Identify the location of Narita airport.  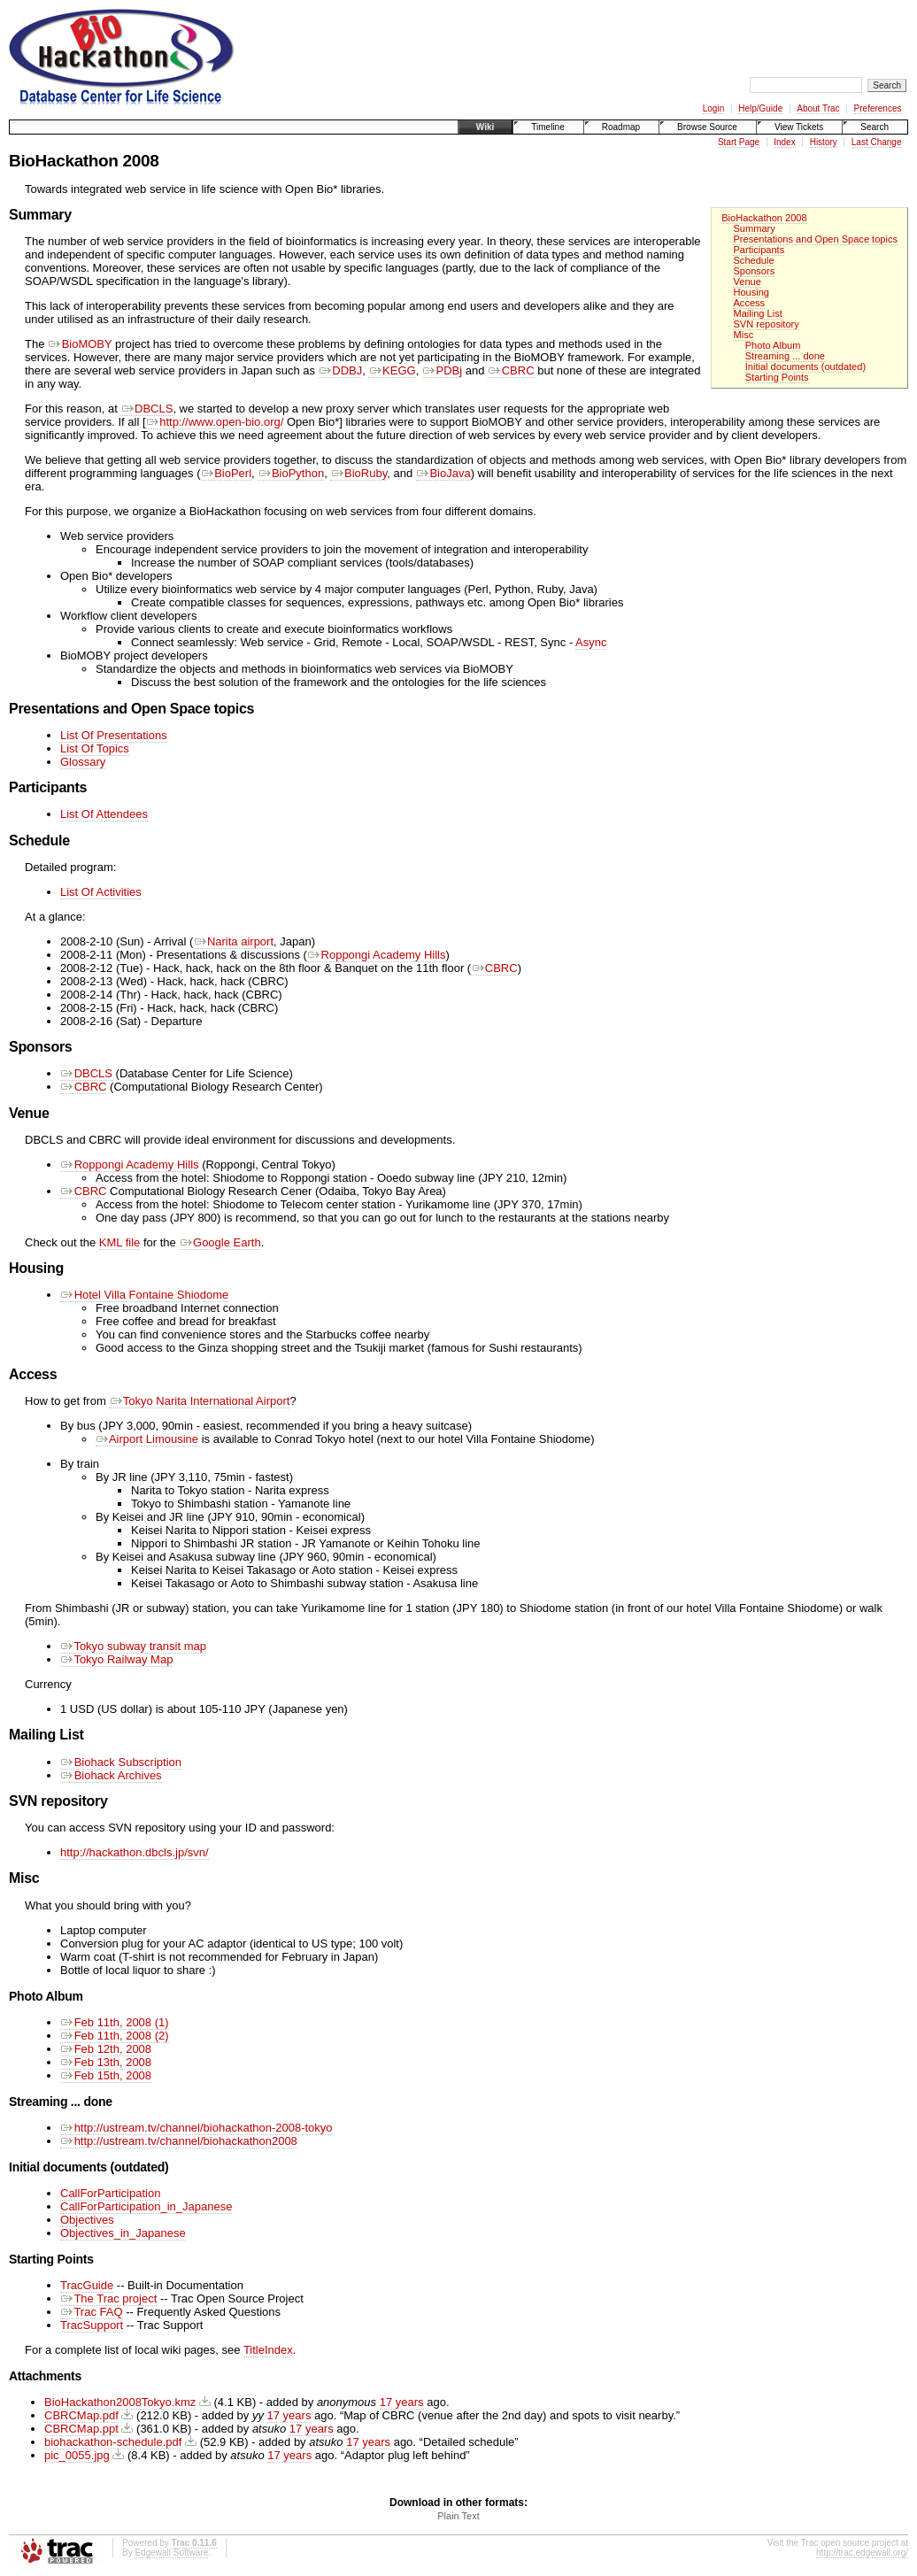
(233, 941).